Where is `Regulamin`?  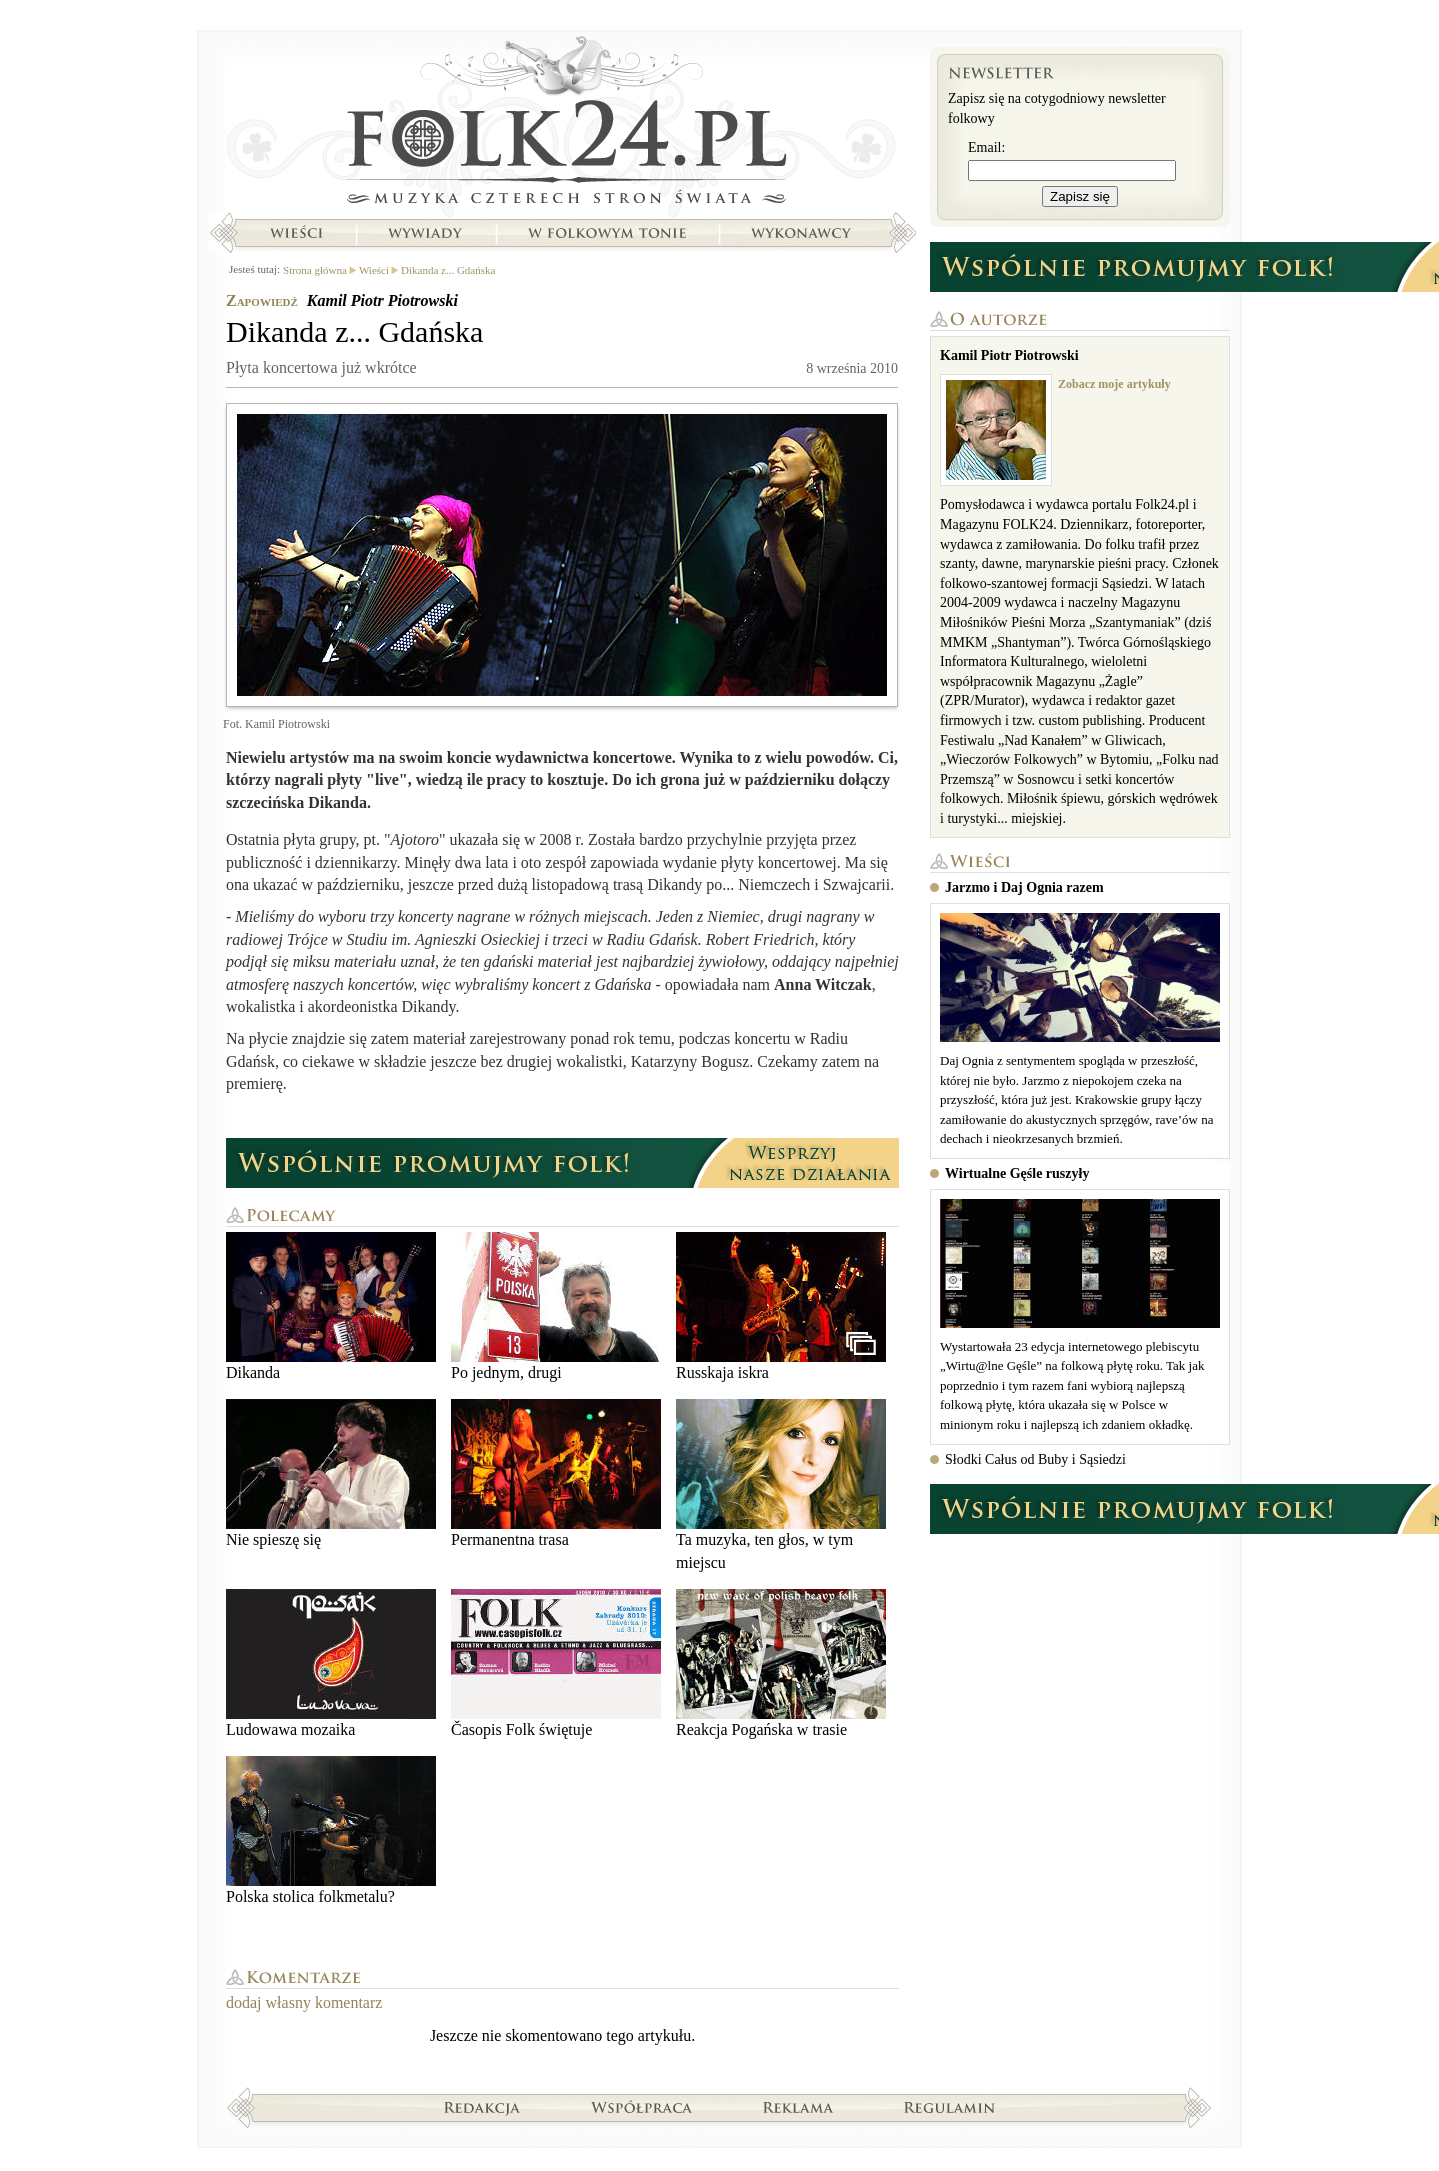
Regulamin is located at coordinates (949, 2107).